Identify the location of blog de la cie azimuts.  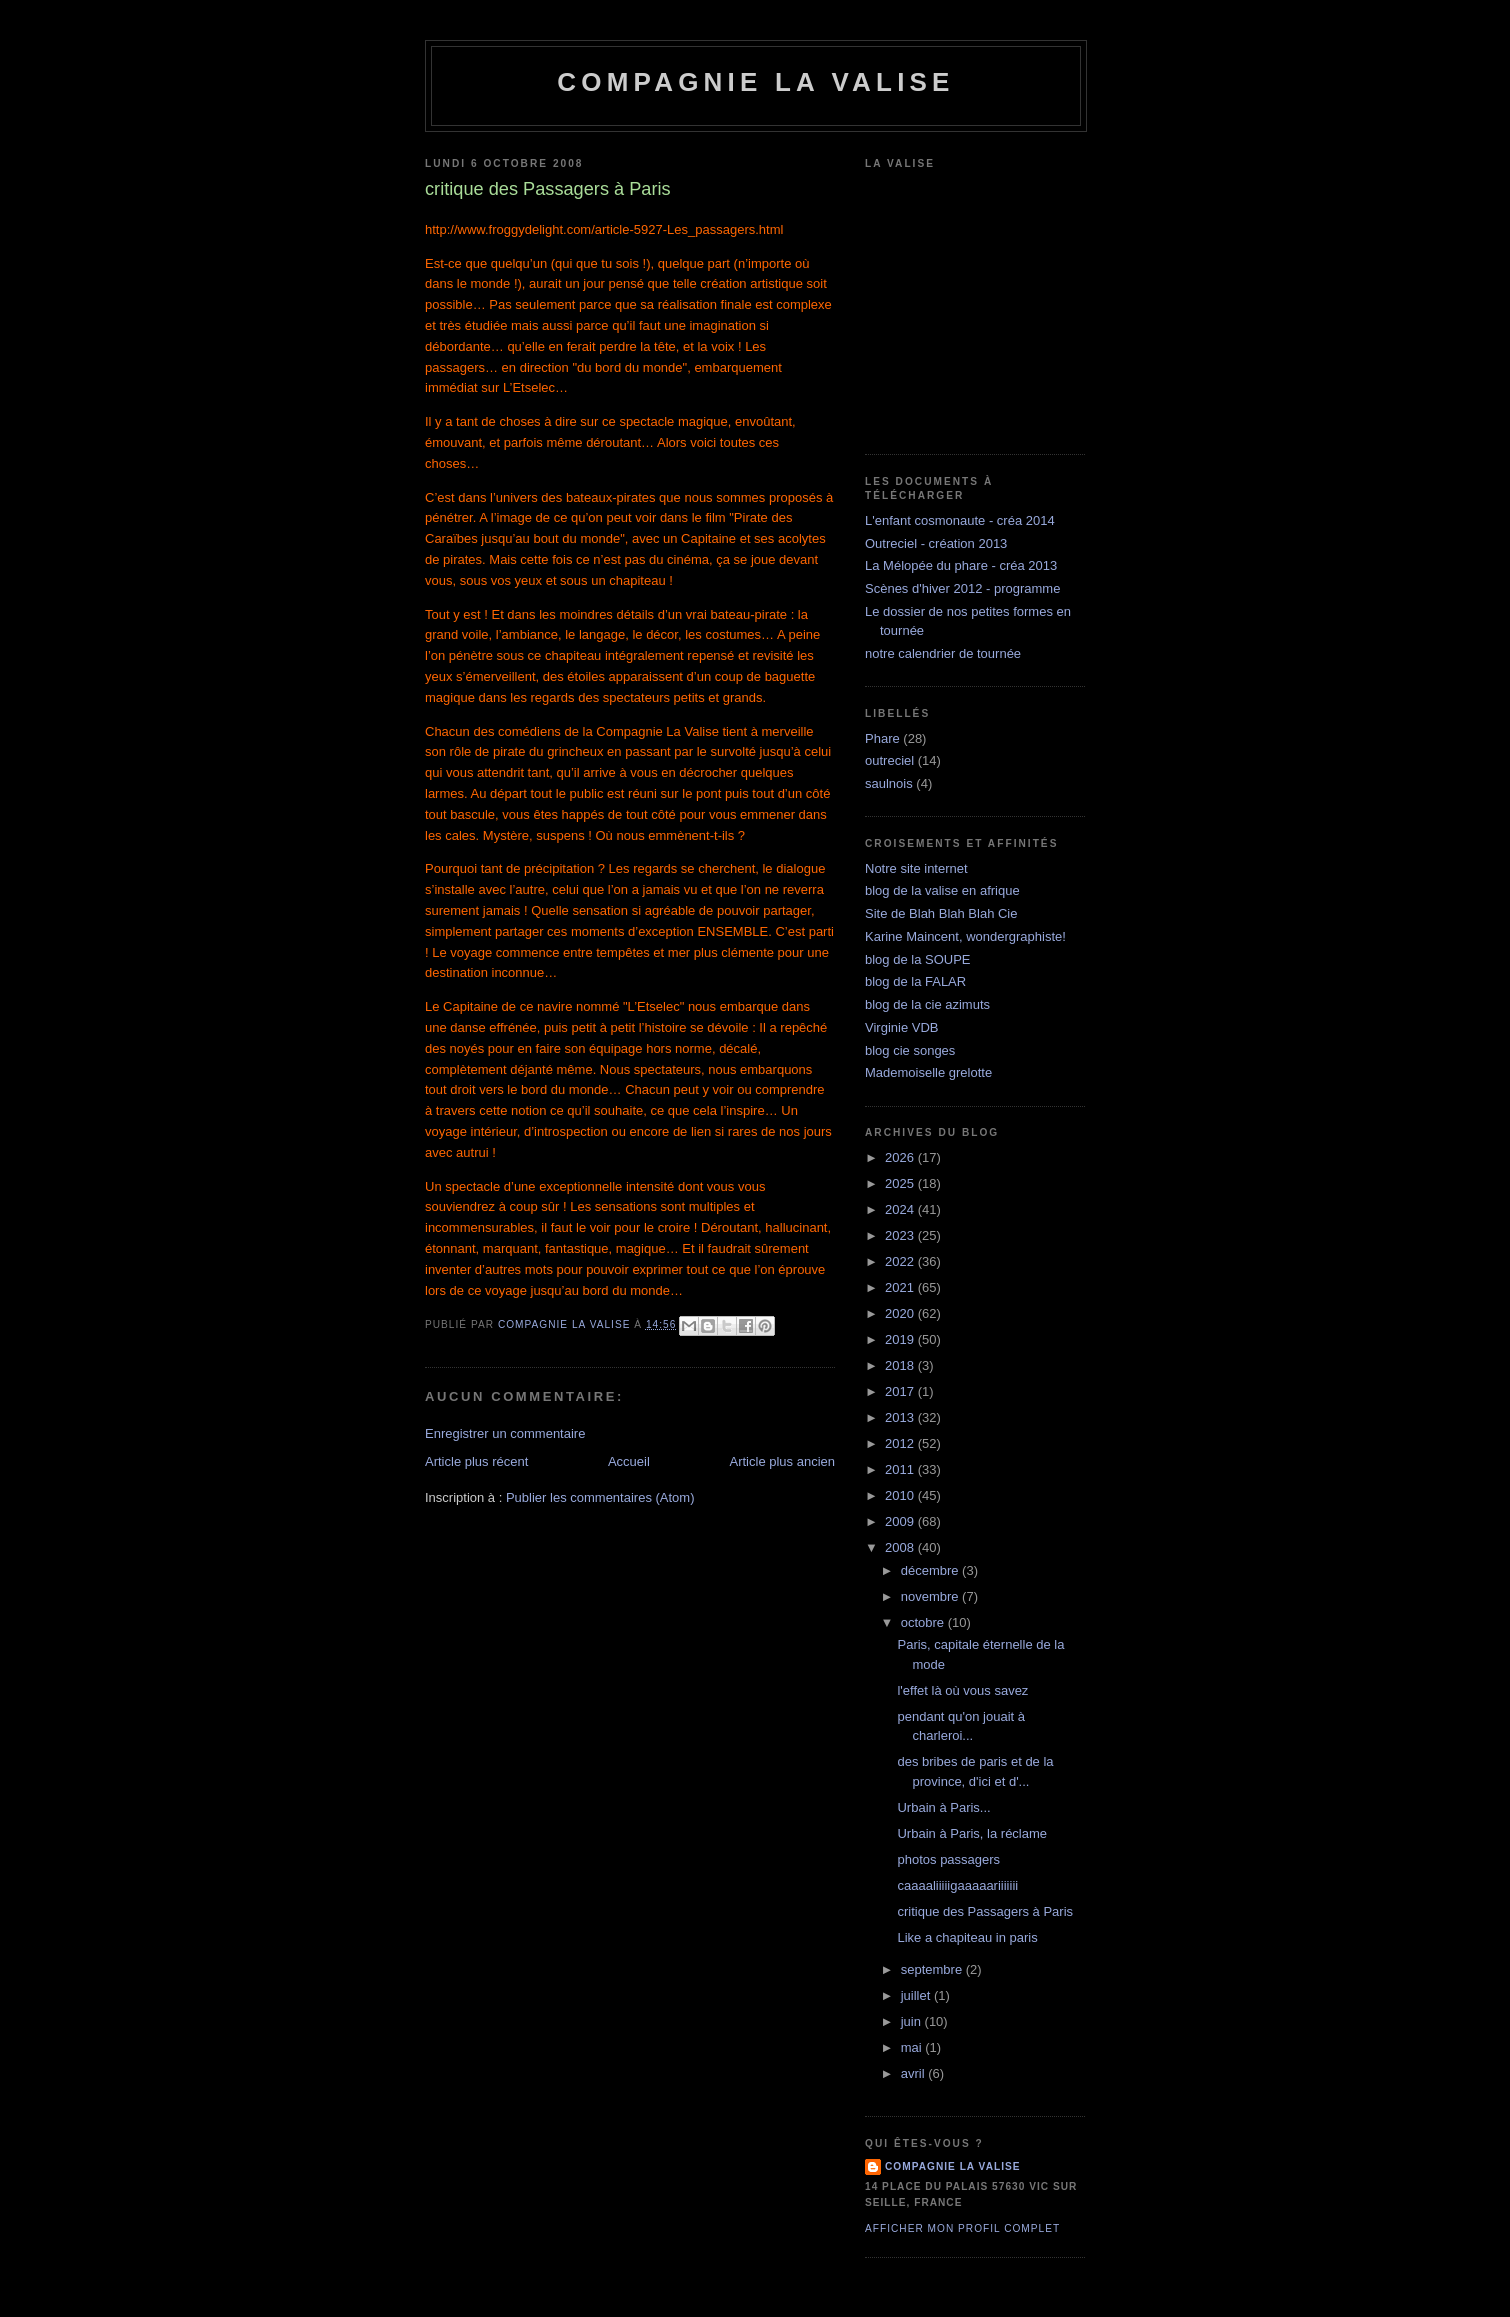
(927, 1004).